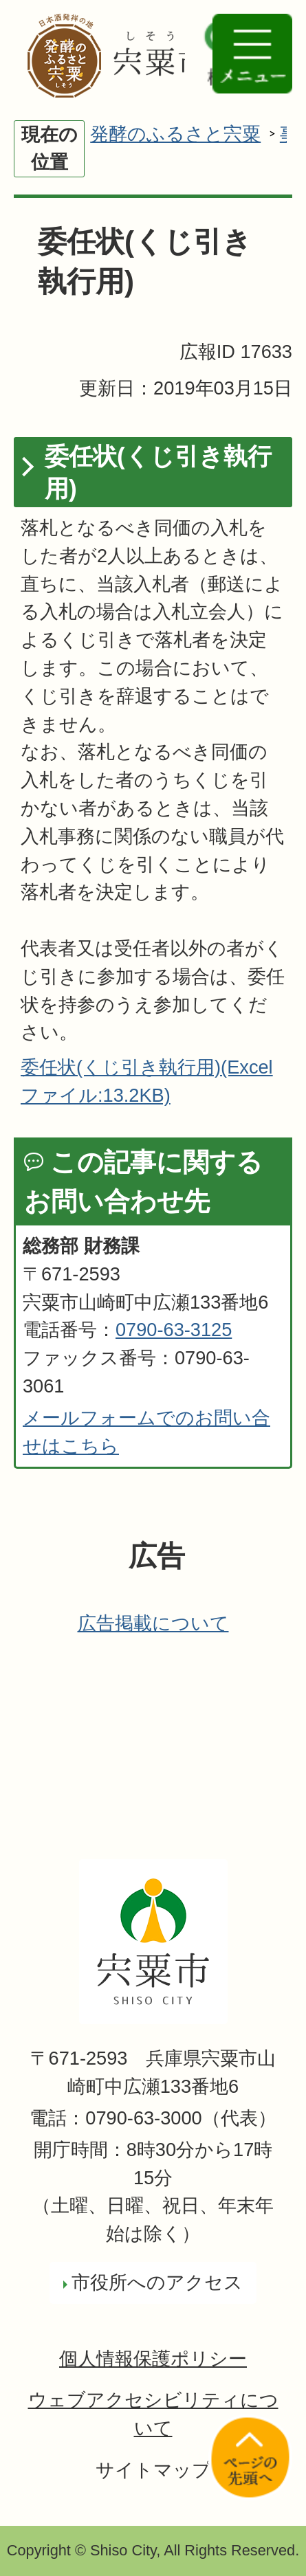 The image size is (306, 2576). Describe the element at coordinates (174, 1329) in the screenshot. I see `0790-63-3125` at that location.